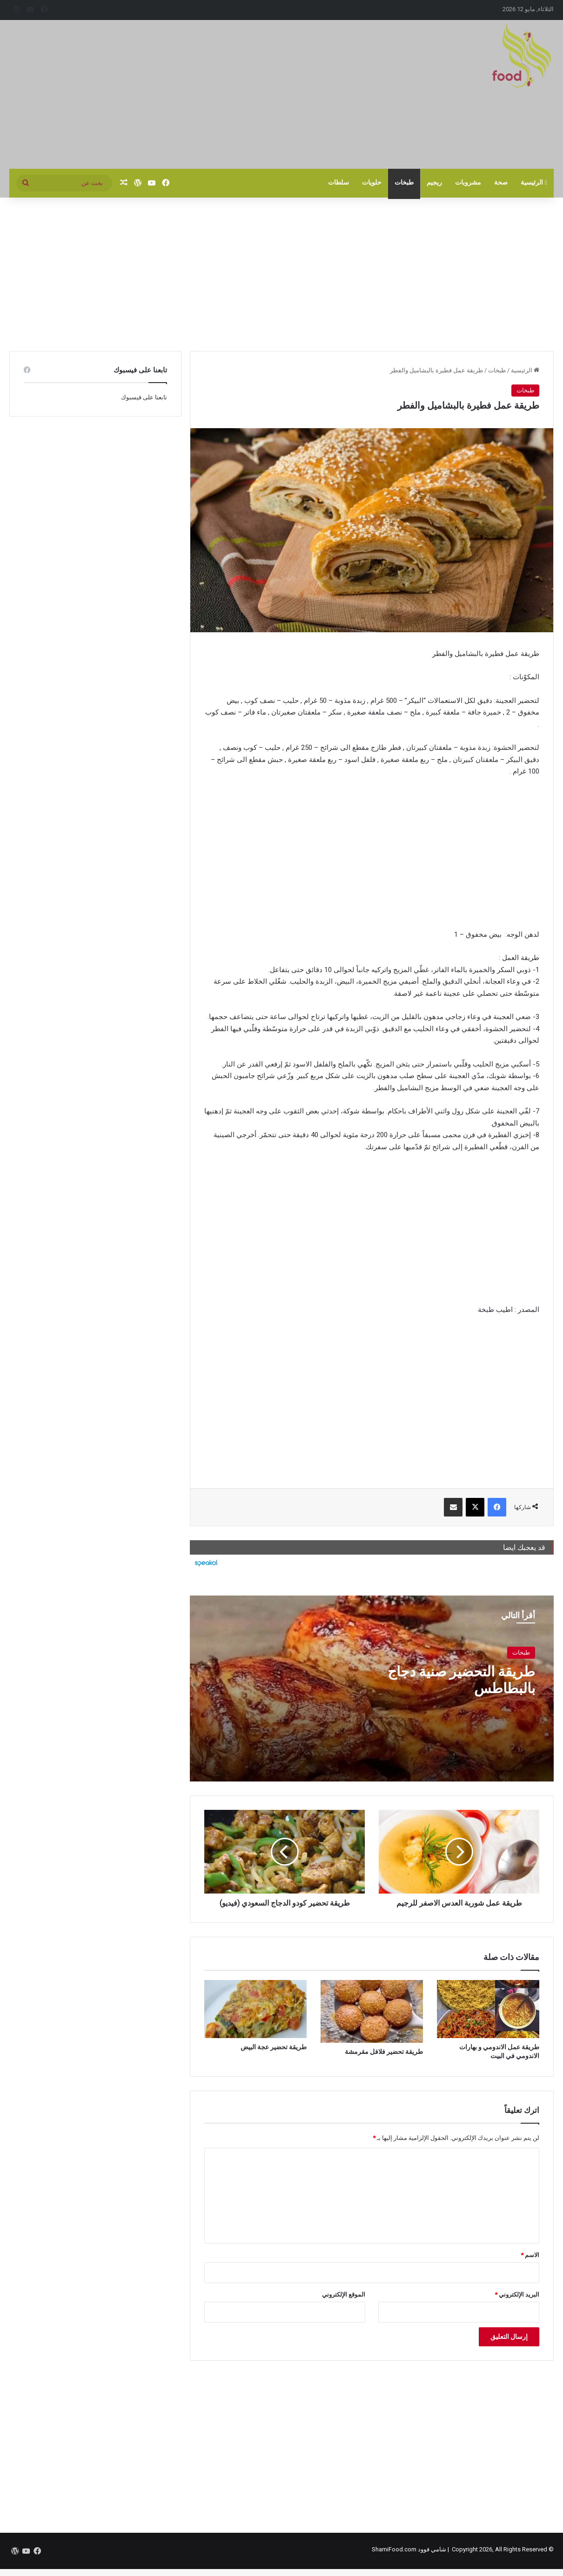 Image resolution: width=563 pixels, height=2576 pixels. What do you see at coordinates (144, 397) in the screenshot?
I see `تابعنا على فيسبوك` at bounding box center [144, 397].